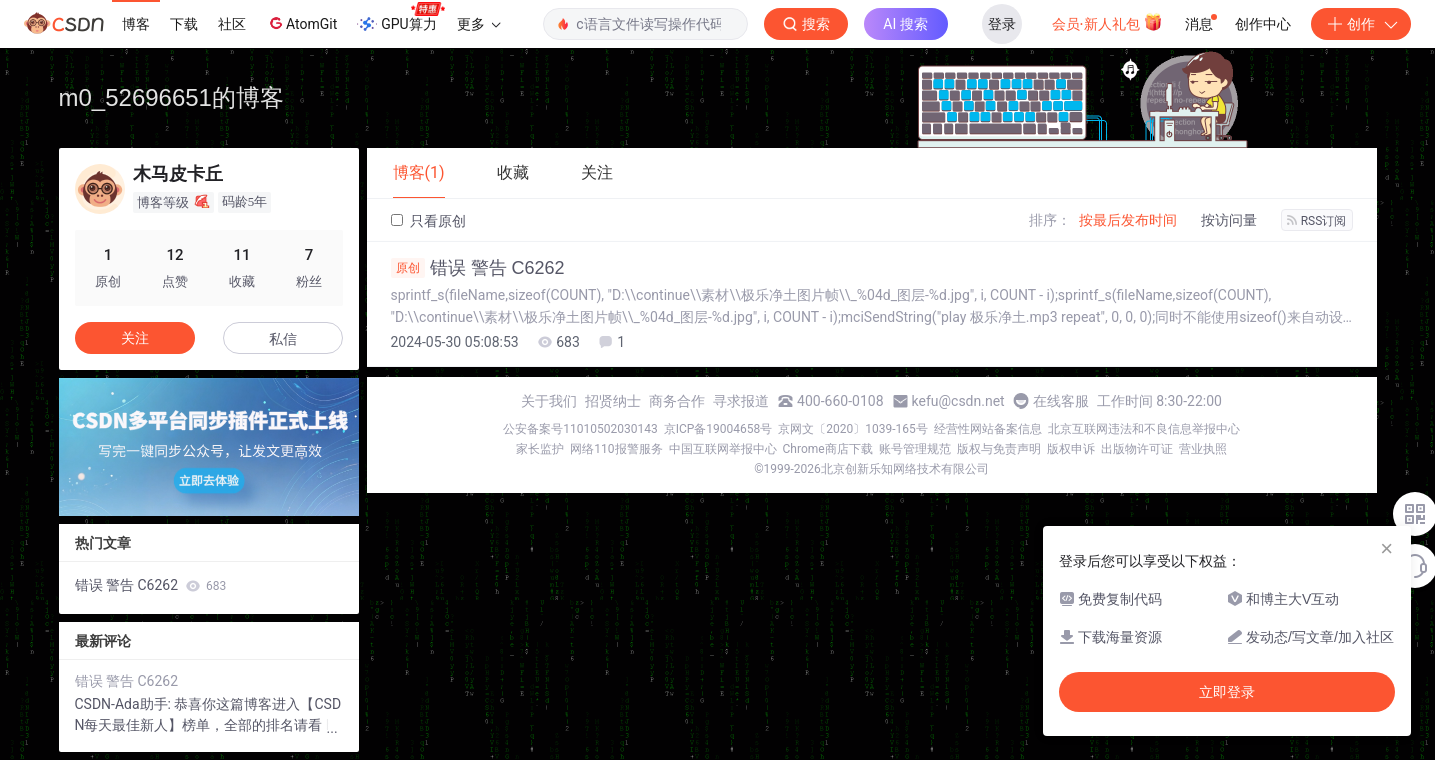 The width and height of the screenshot is (1435, 760). I want to click on 北京互联网违法和不良信息举报中心, so click(1144, 429).